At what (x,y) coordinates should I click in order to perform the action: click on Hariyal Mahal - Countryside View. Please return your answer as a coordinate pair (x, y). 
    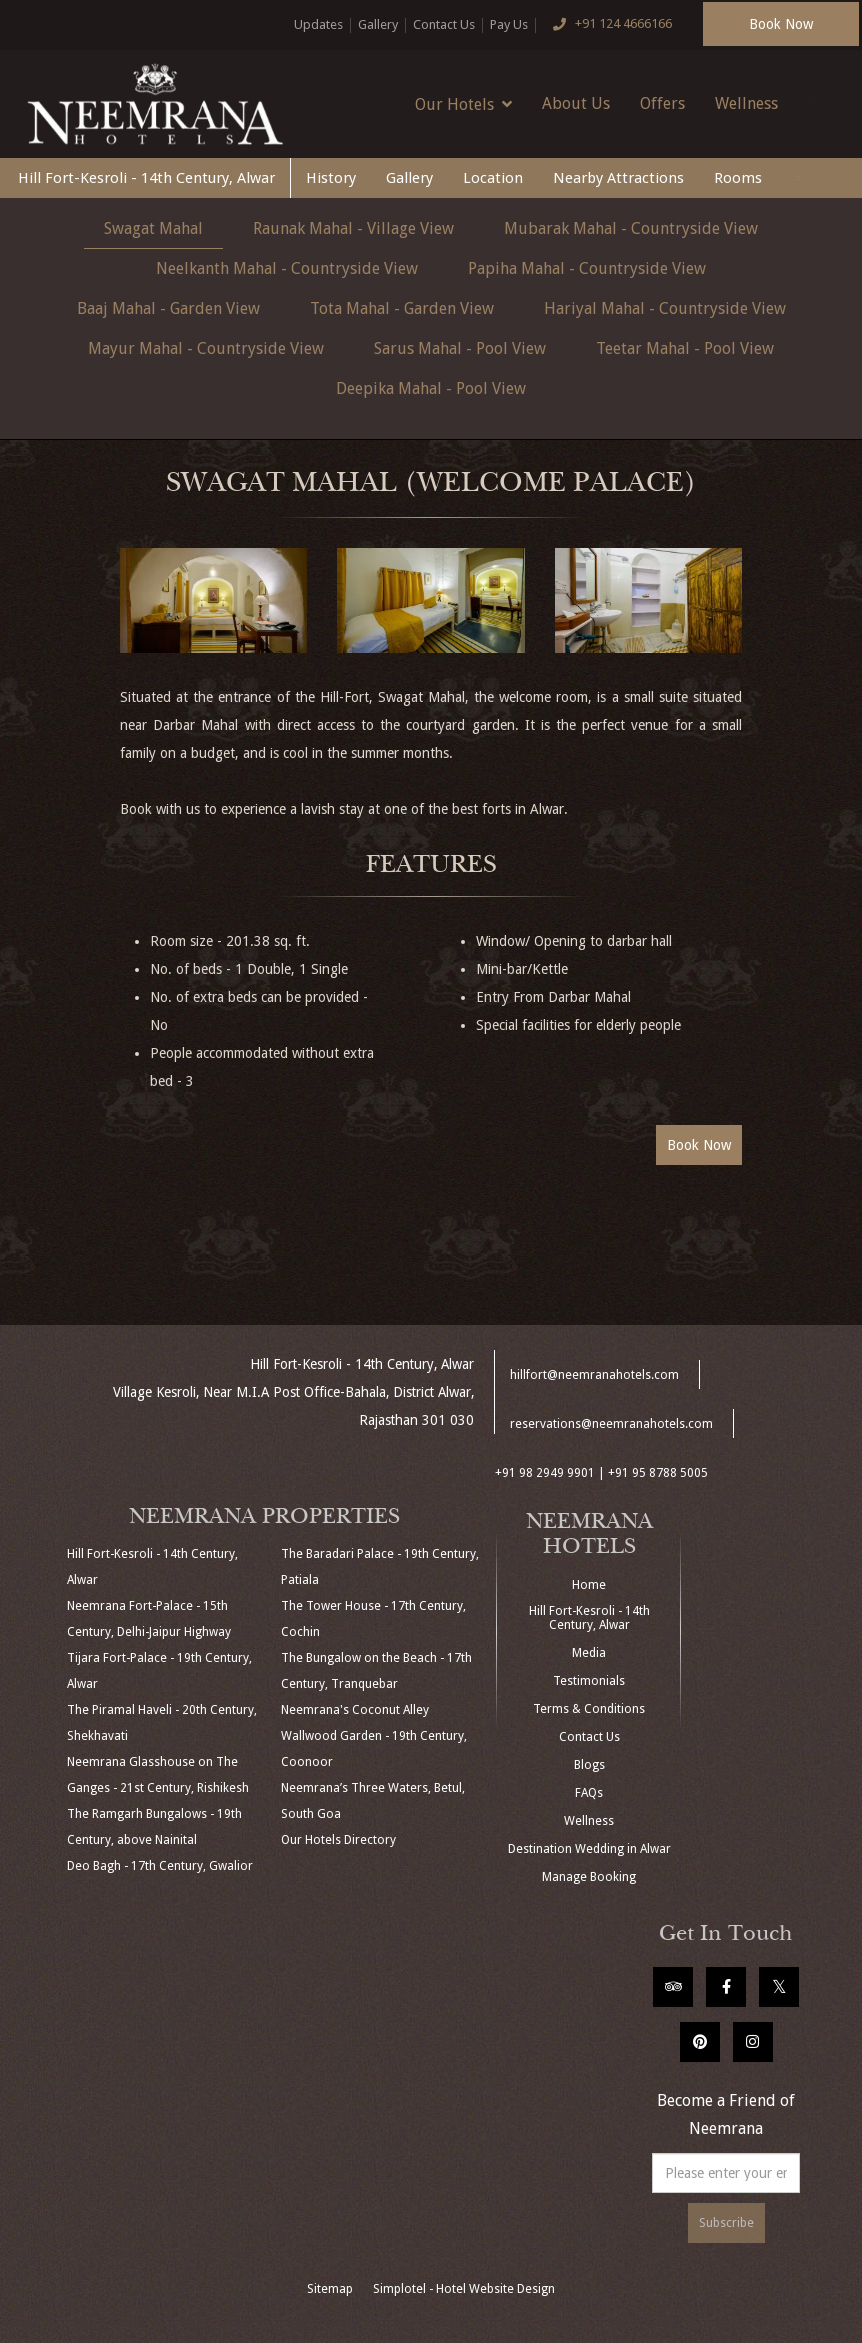
    Looking at the image, I should click on (665, 308).